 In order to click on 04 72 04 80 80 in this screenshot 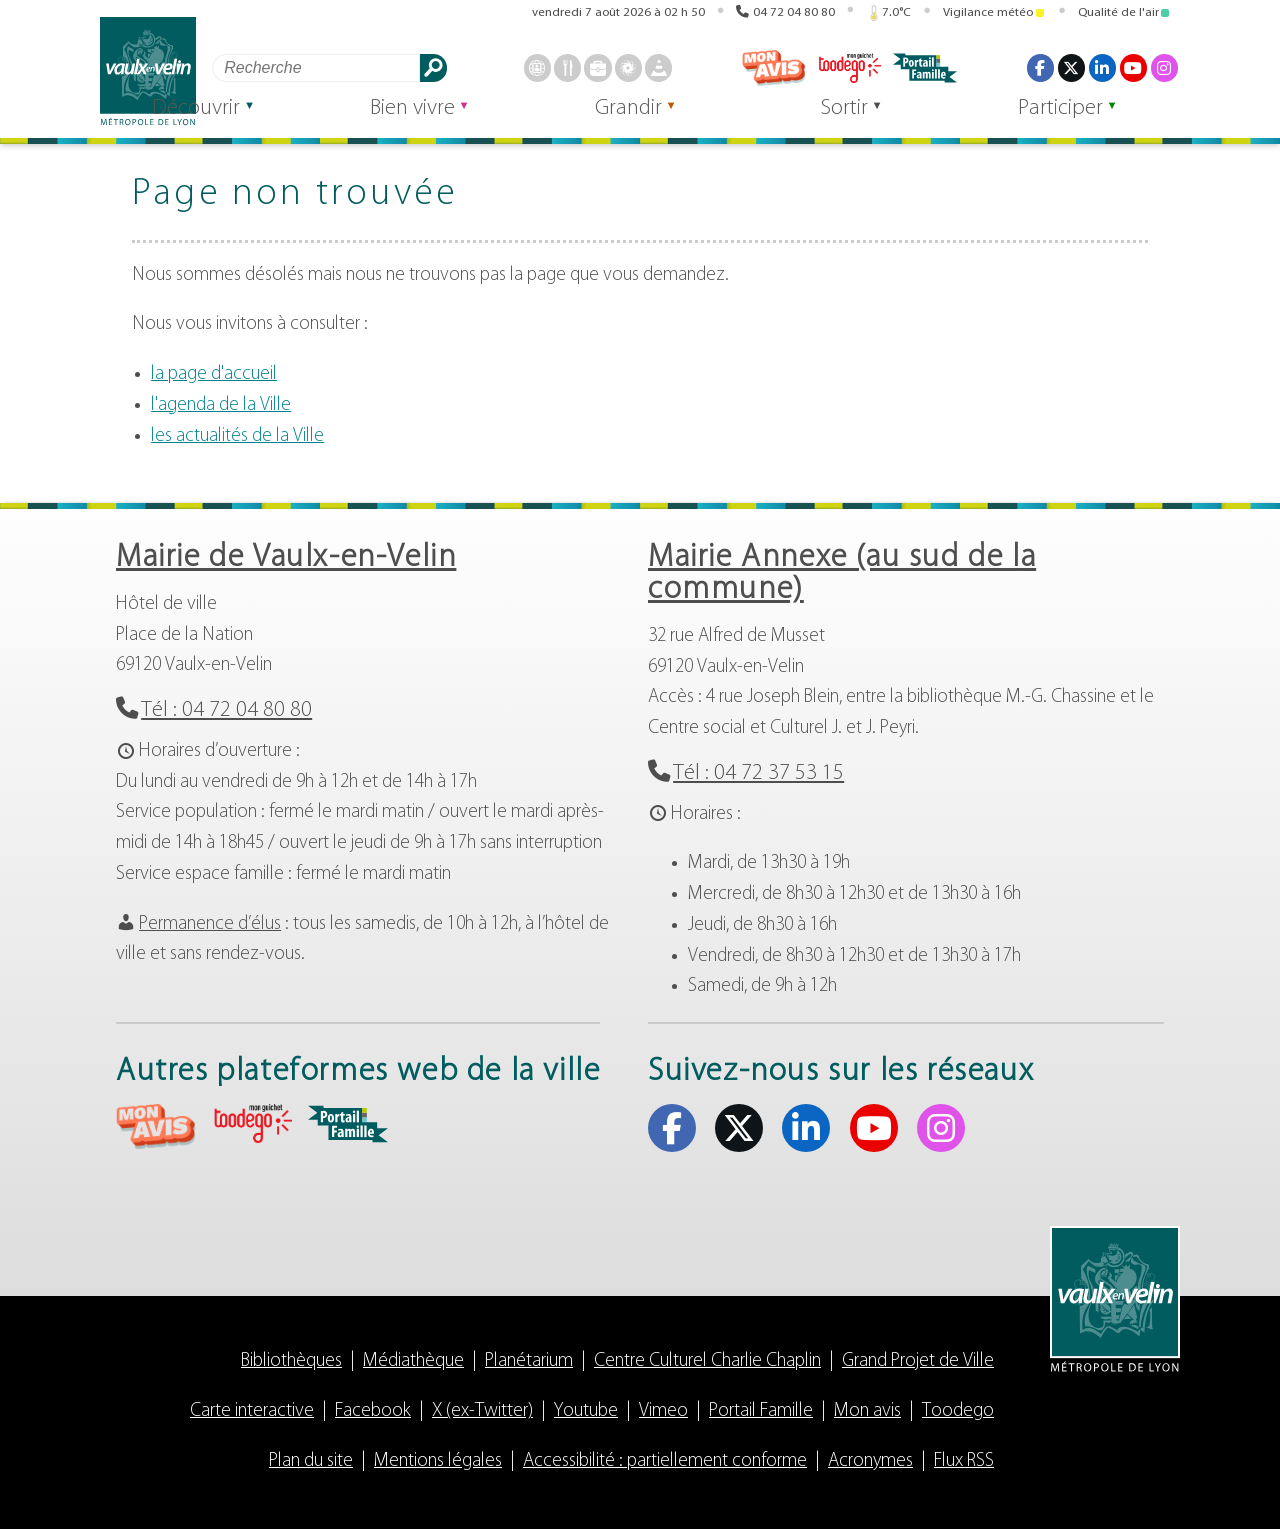, I will do `click(794, 12)`.